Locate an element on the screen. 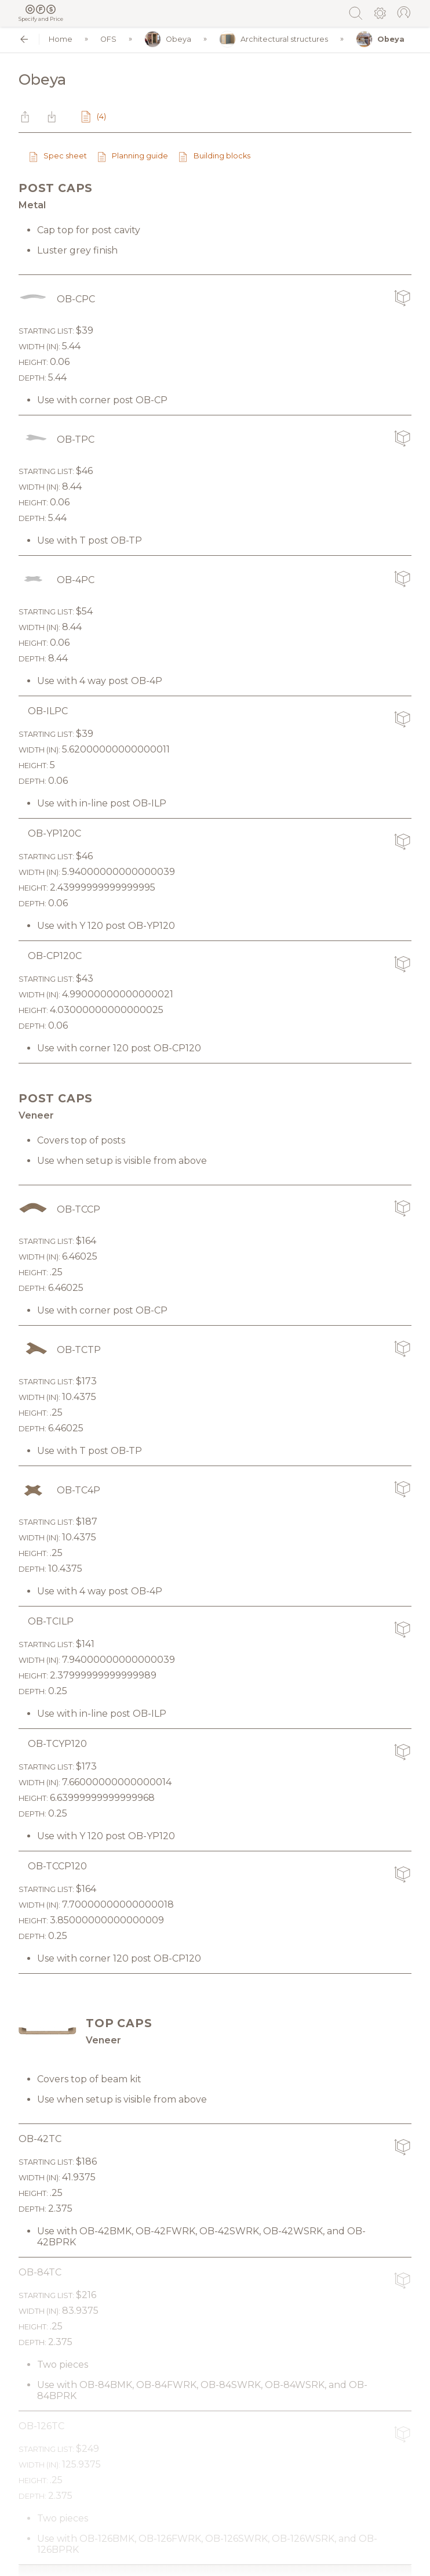 The width and height of the screenshot is (430, 2576). Obeya is located at coordinates (167, 39).